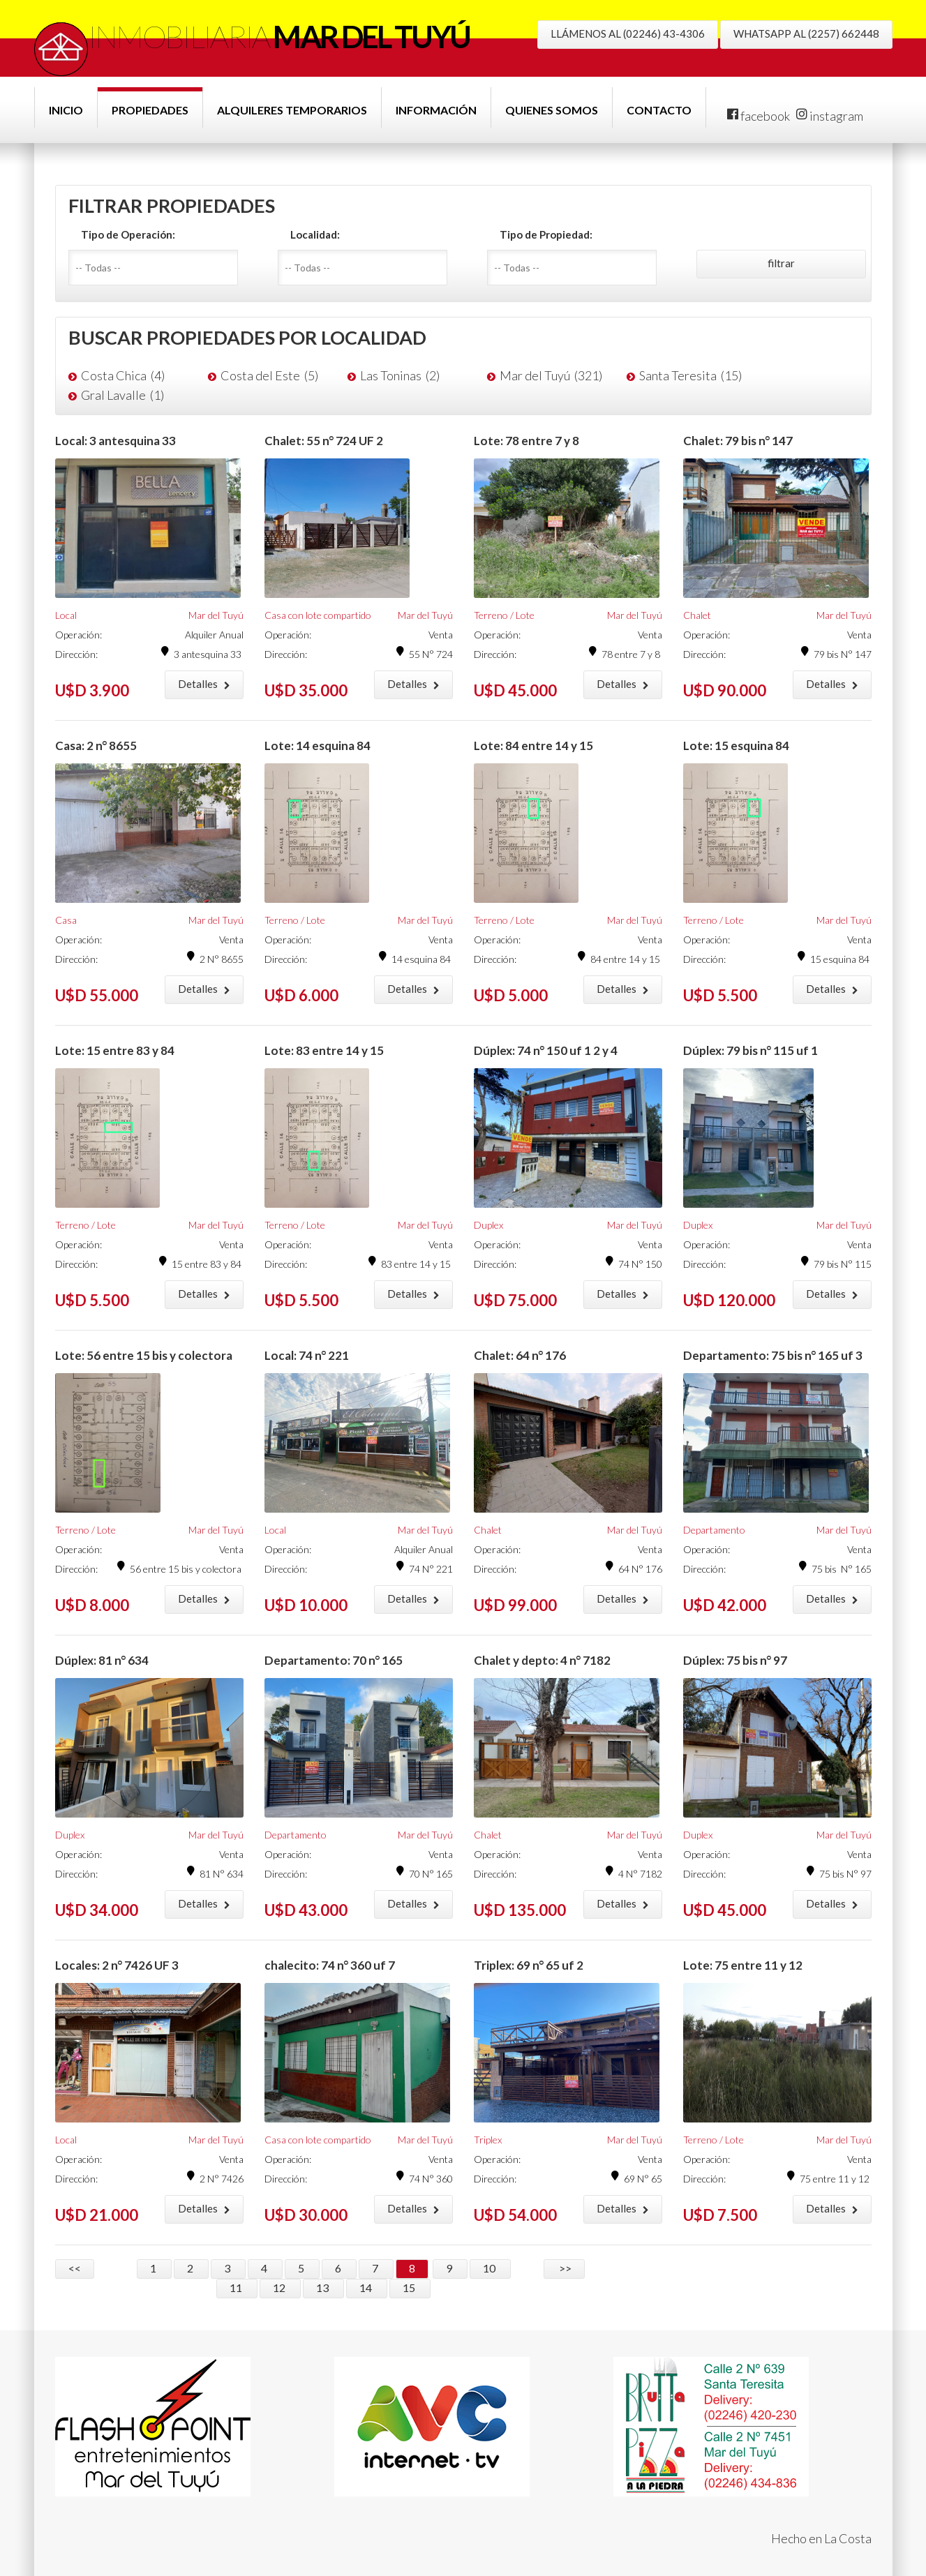 This screenshot has width=926, height=2576. What do you see at coordinates (150, 110) in the screenshot?
I see `Propiedades` at bounding box center [150, 110].